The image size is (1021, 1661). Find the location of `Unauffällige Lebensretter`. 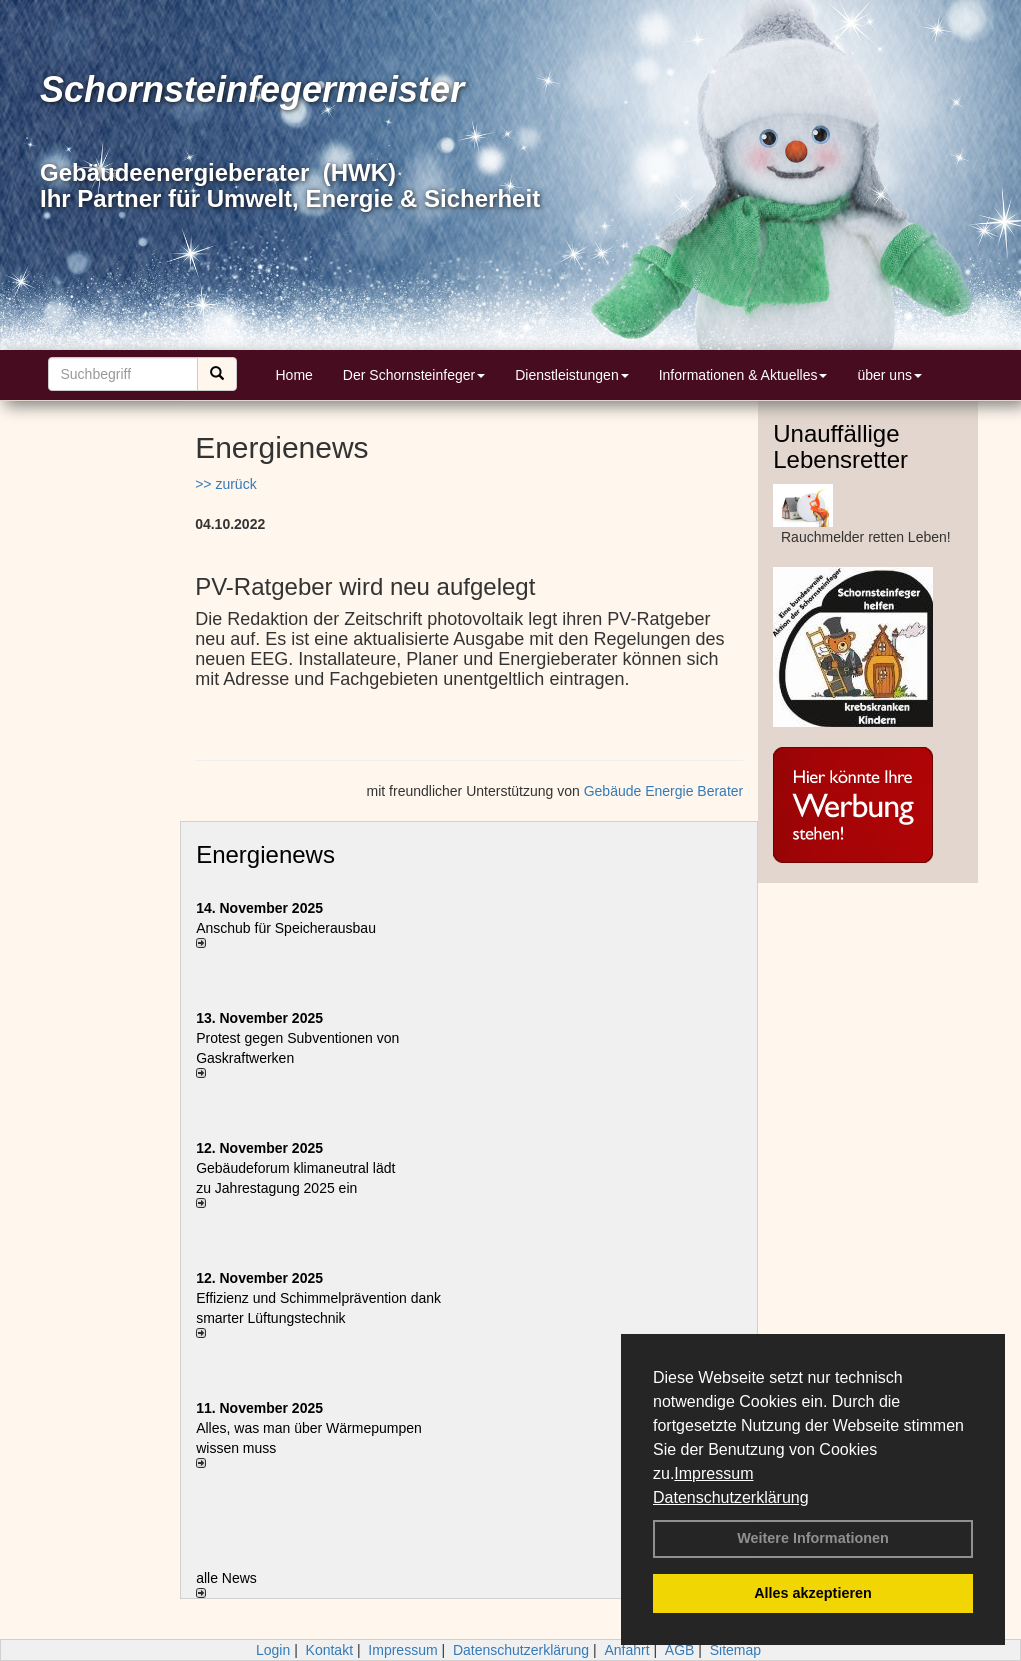

Unauffällige Lebensretter is located at coordinates (840, 446).